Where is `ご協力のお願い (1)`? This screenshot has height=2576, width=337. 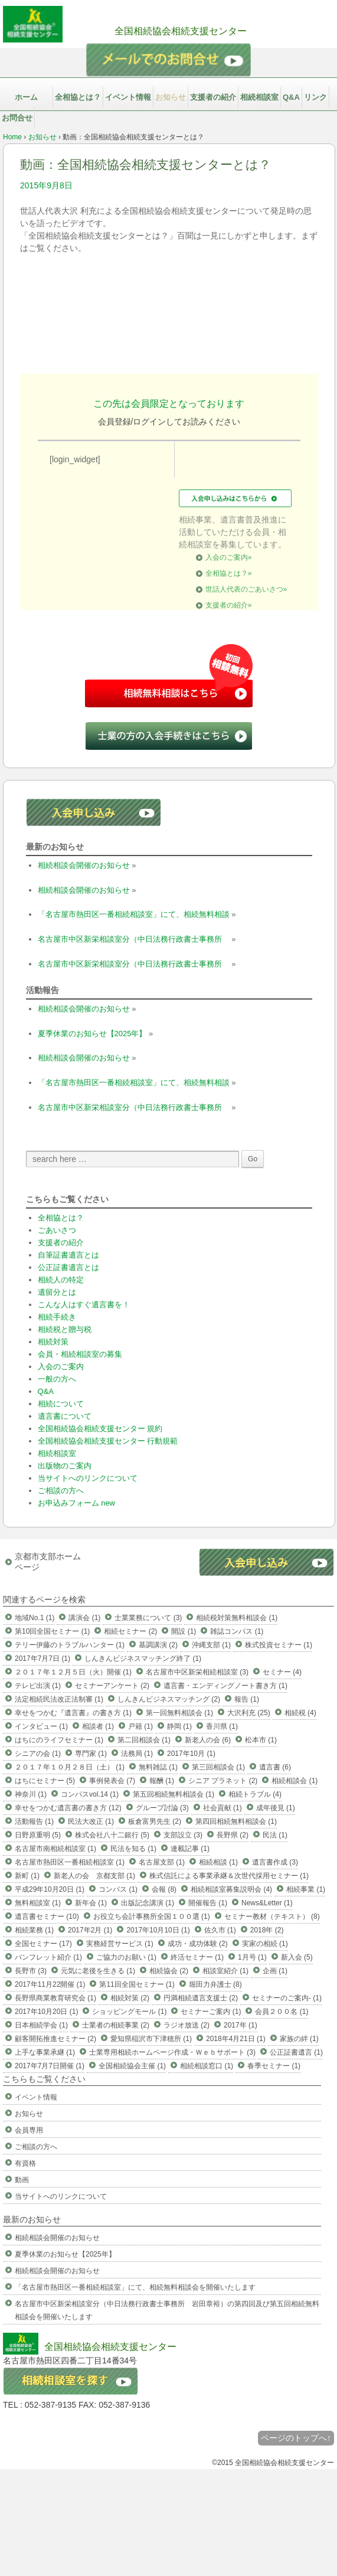 ご協力のお願い (1) is located at coordinates (126, 1957).